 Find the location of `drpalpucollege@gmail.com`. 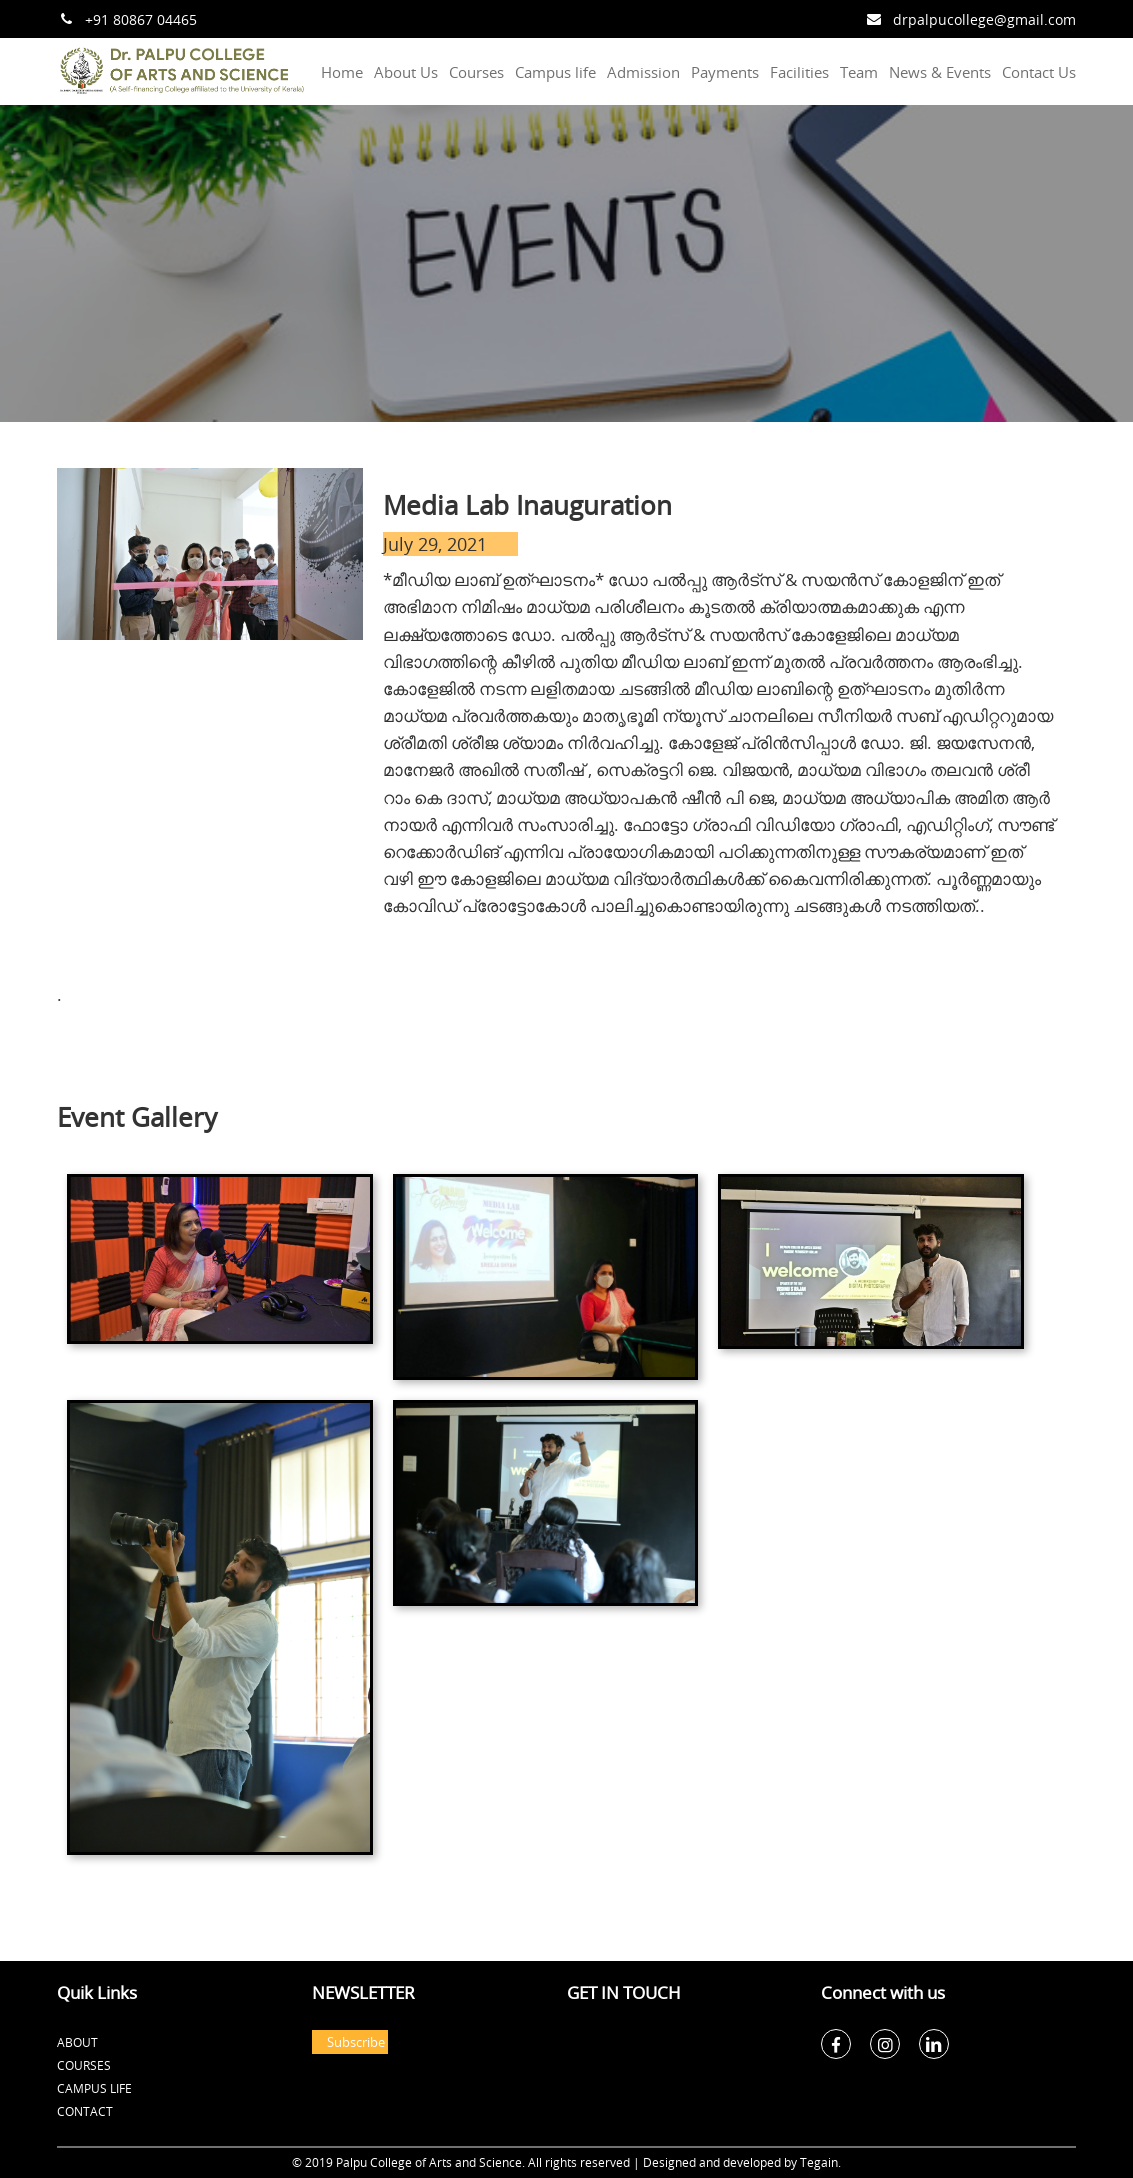

drpalpucollege@gmail.com is located at coordinates (984, 19).